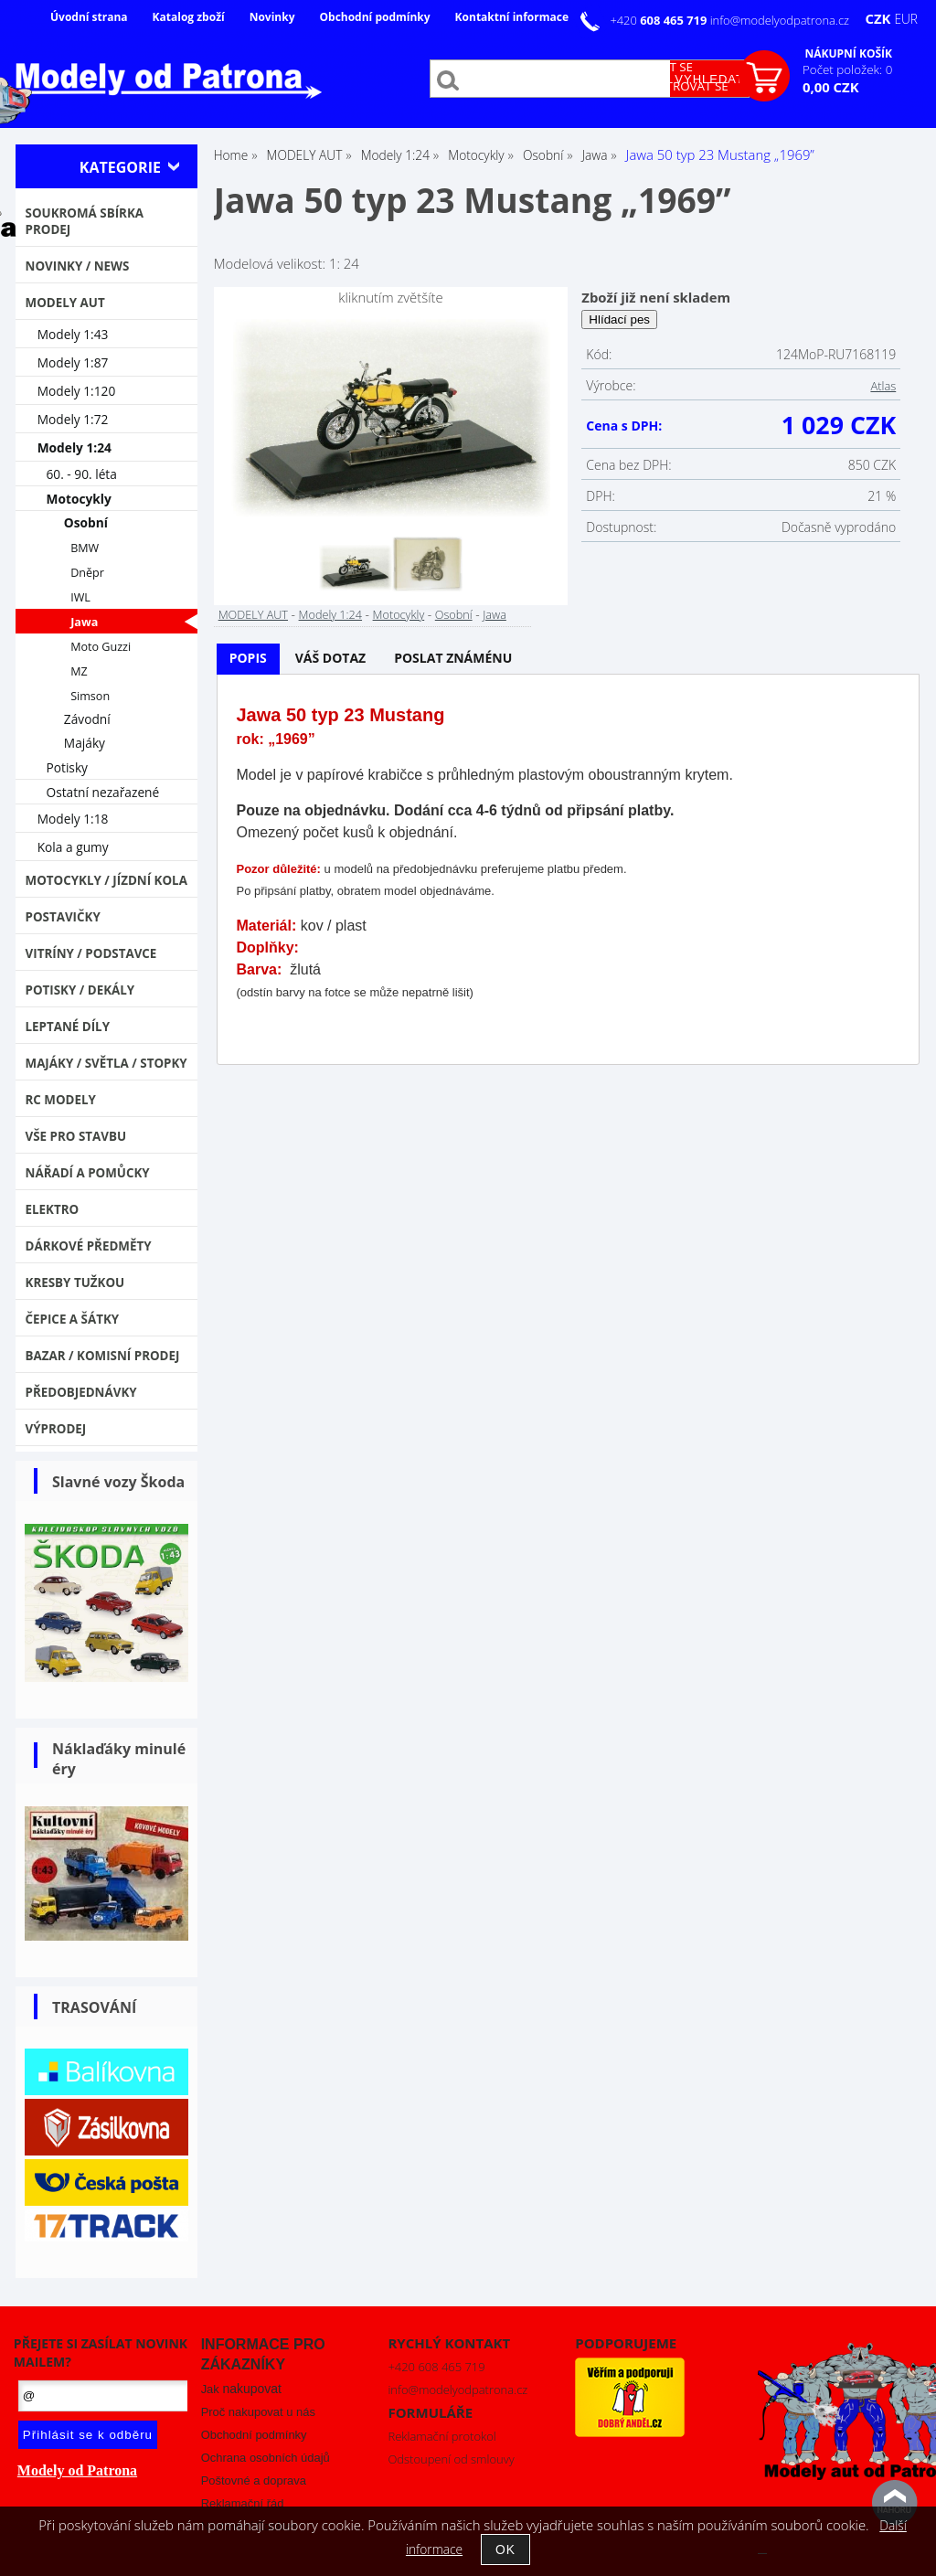 This screenshot has width=936, height=2576. Describe the element at coordinates (454, 614) in the screenshot. I see `Osobní` at that location.